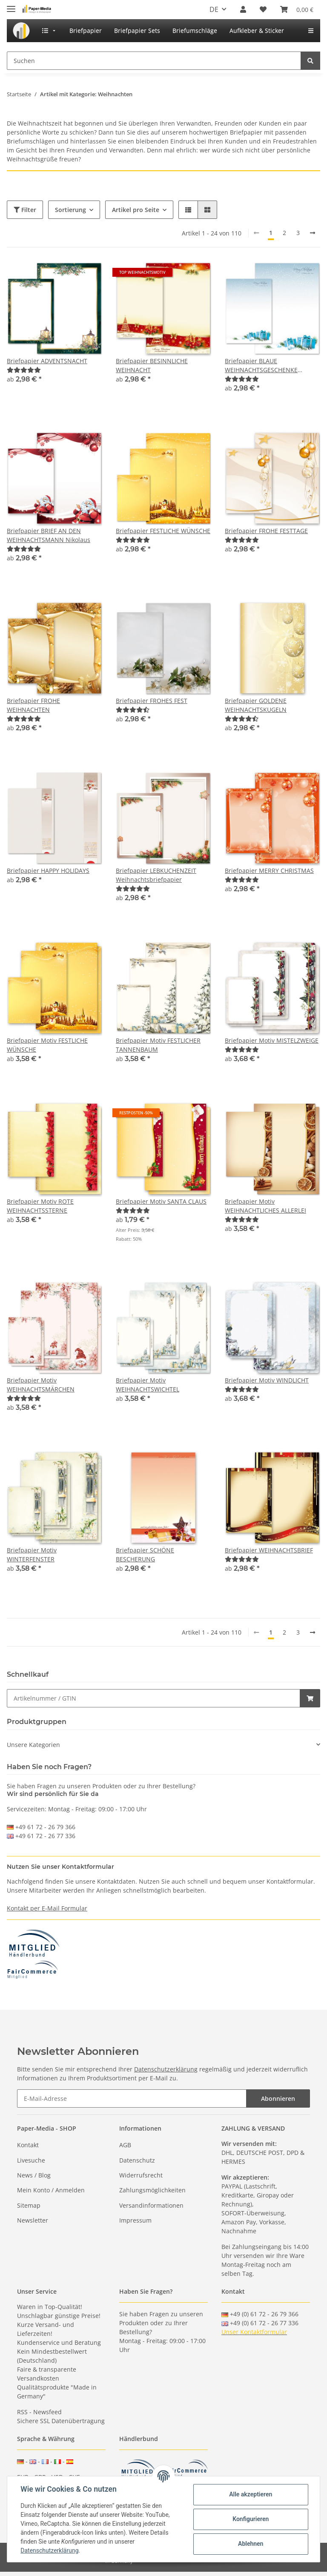 The height and width of the screenshot is (2576, 327). Describe the element at coordinates (141, 2175) in the screenshot. I see `Widerrufsrecht` at that location.